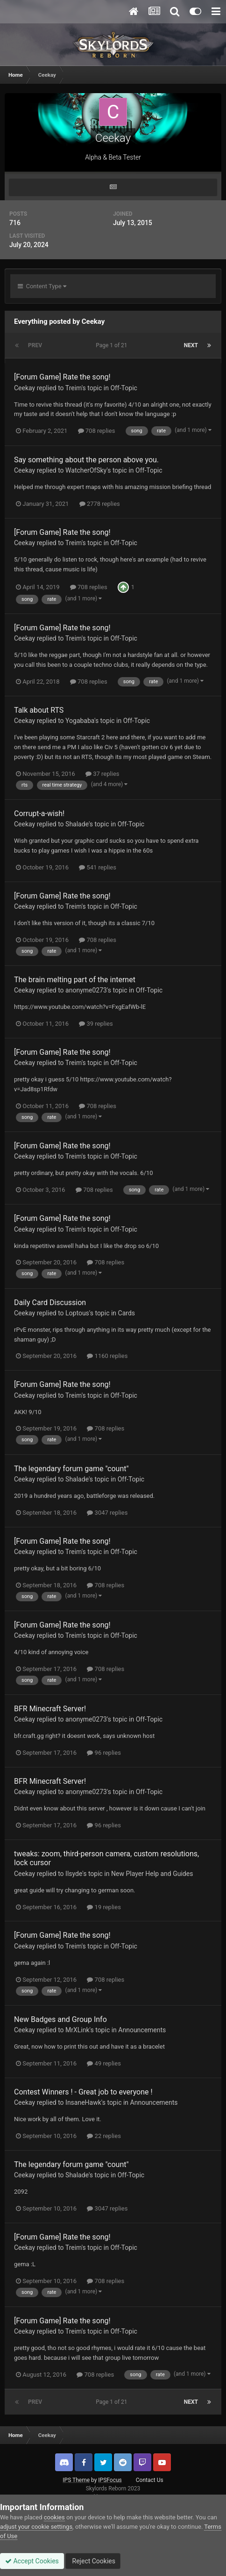 The height and width of the screenshot is (2576, 226). I want to click on Treim, so click(73, 388).